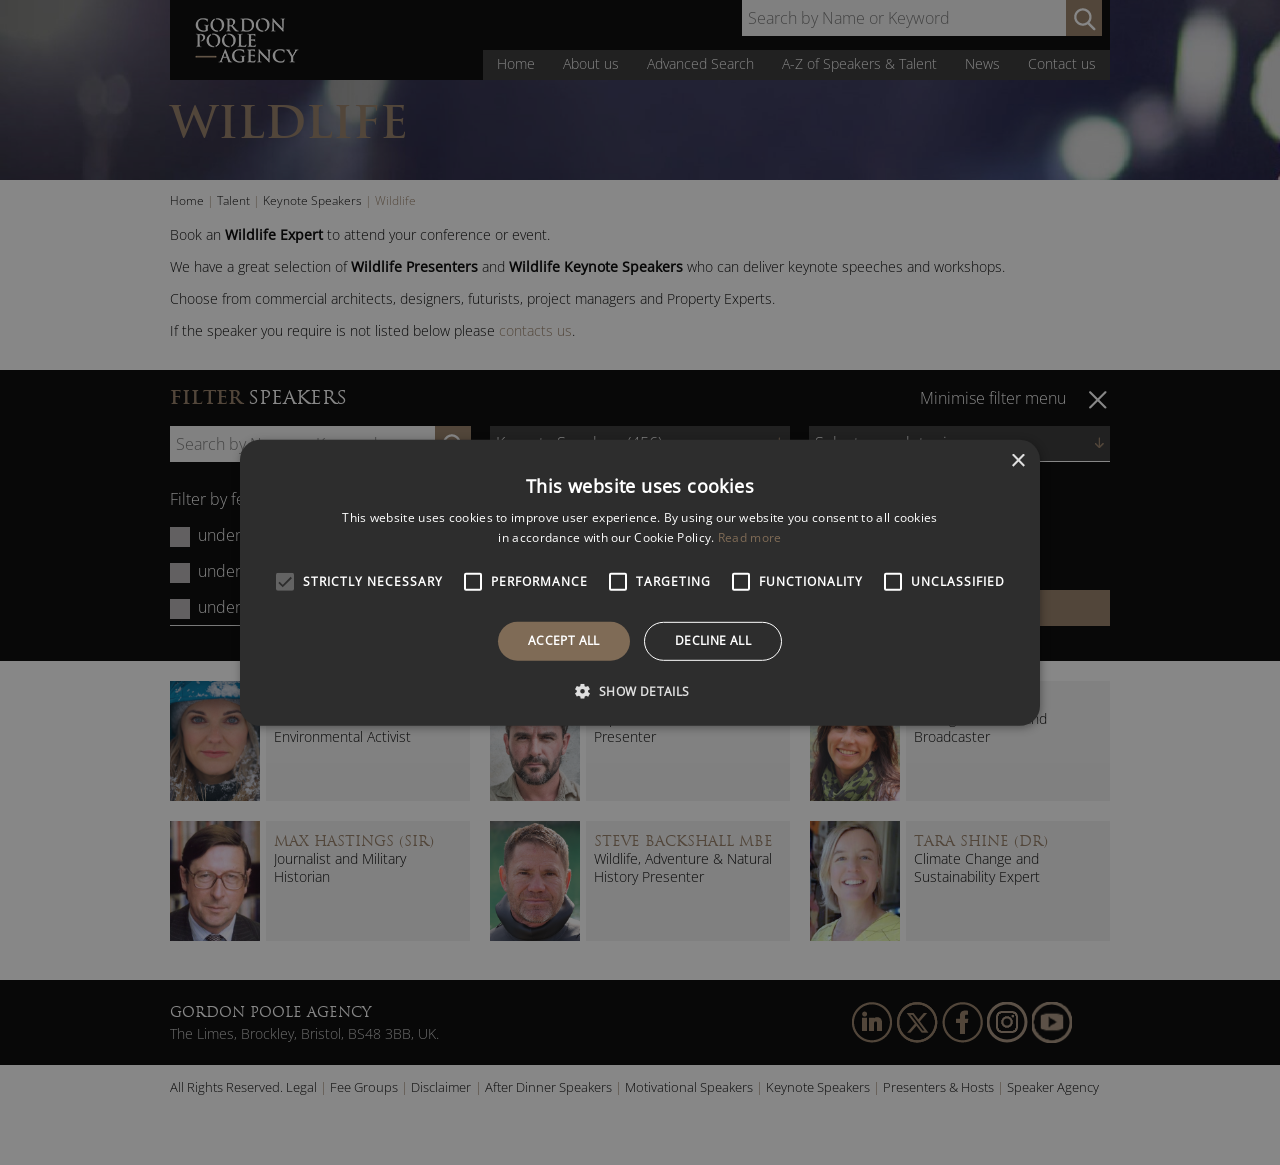 The height and width of the screenshot is (1165, 1280). Describe the element at coordinates (564, 640) in the screenshot. I see `Accept all [button]` at that location.